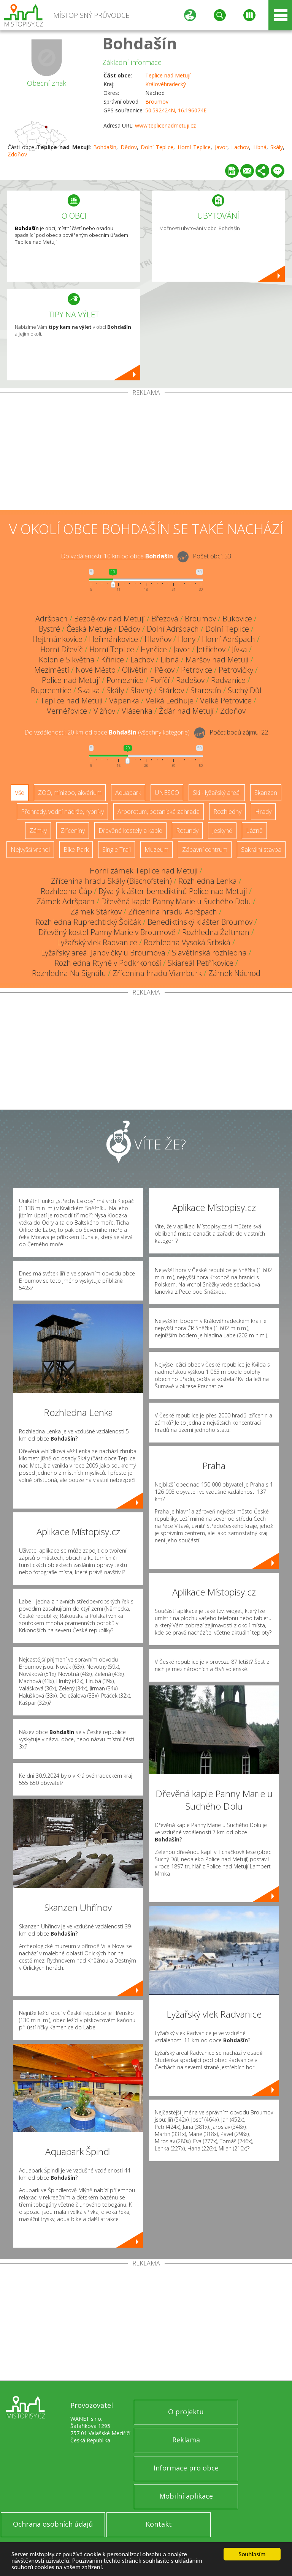 This screenshot has height=2576, width=292. Describe the element at coordinates (156, 101) in the screenshot. I see `Broumov` at that location.